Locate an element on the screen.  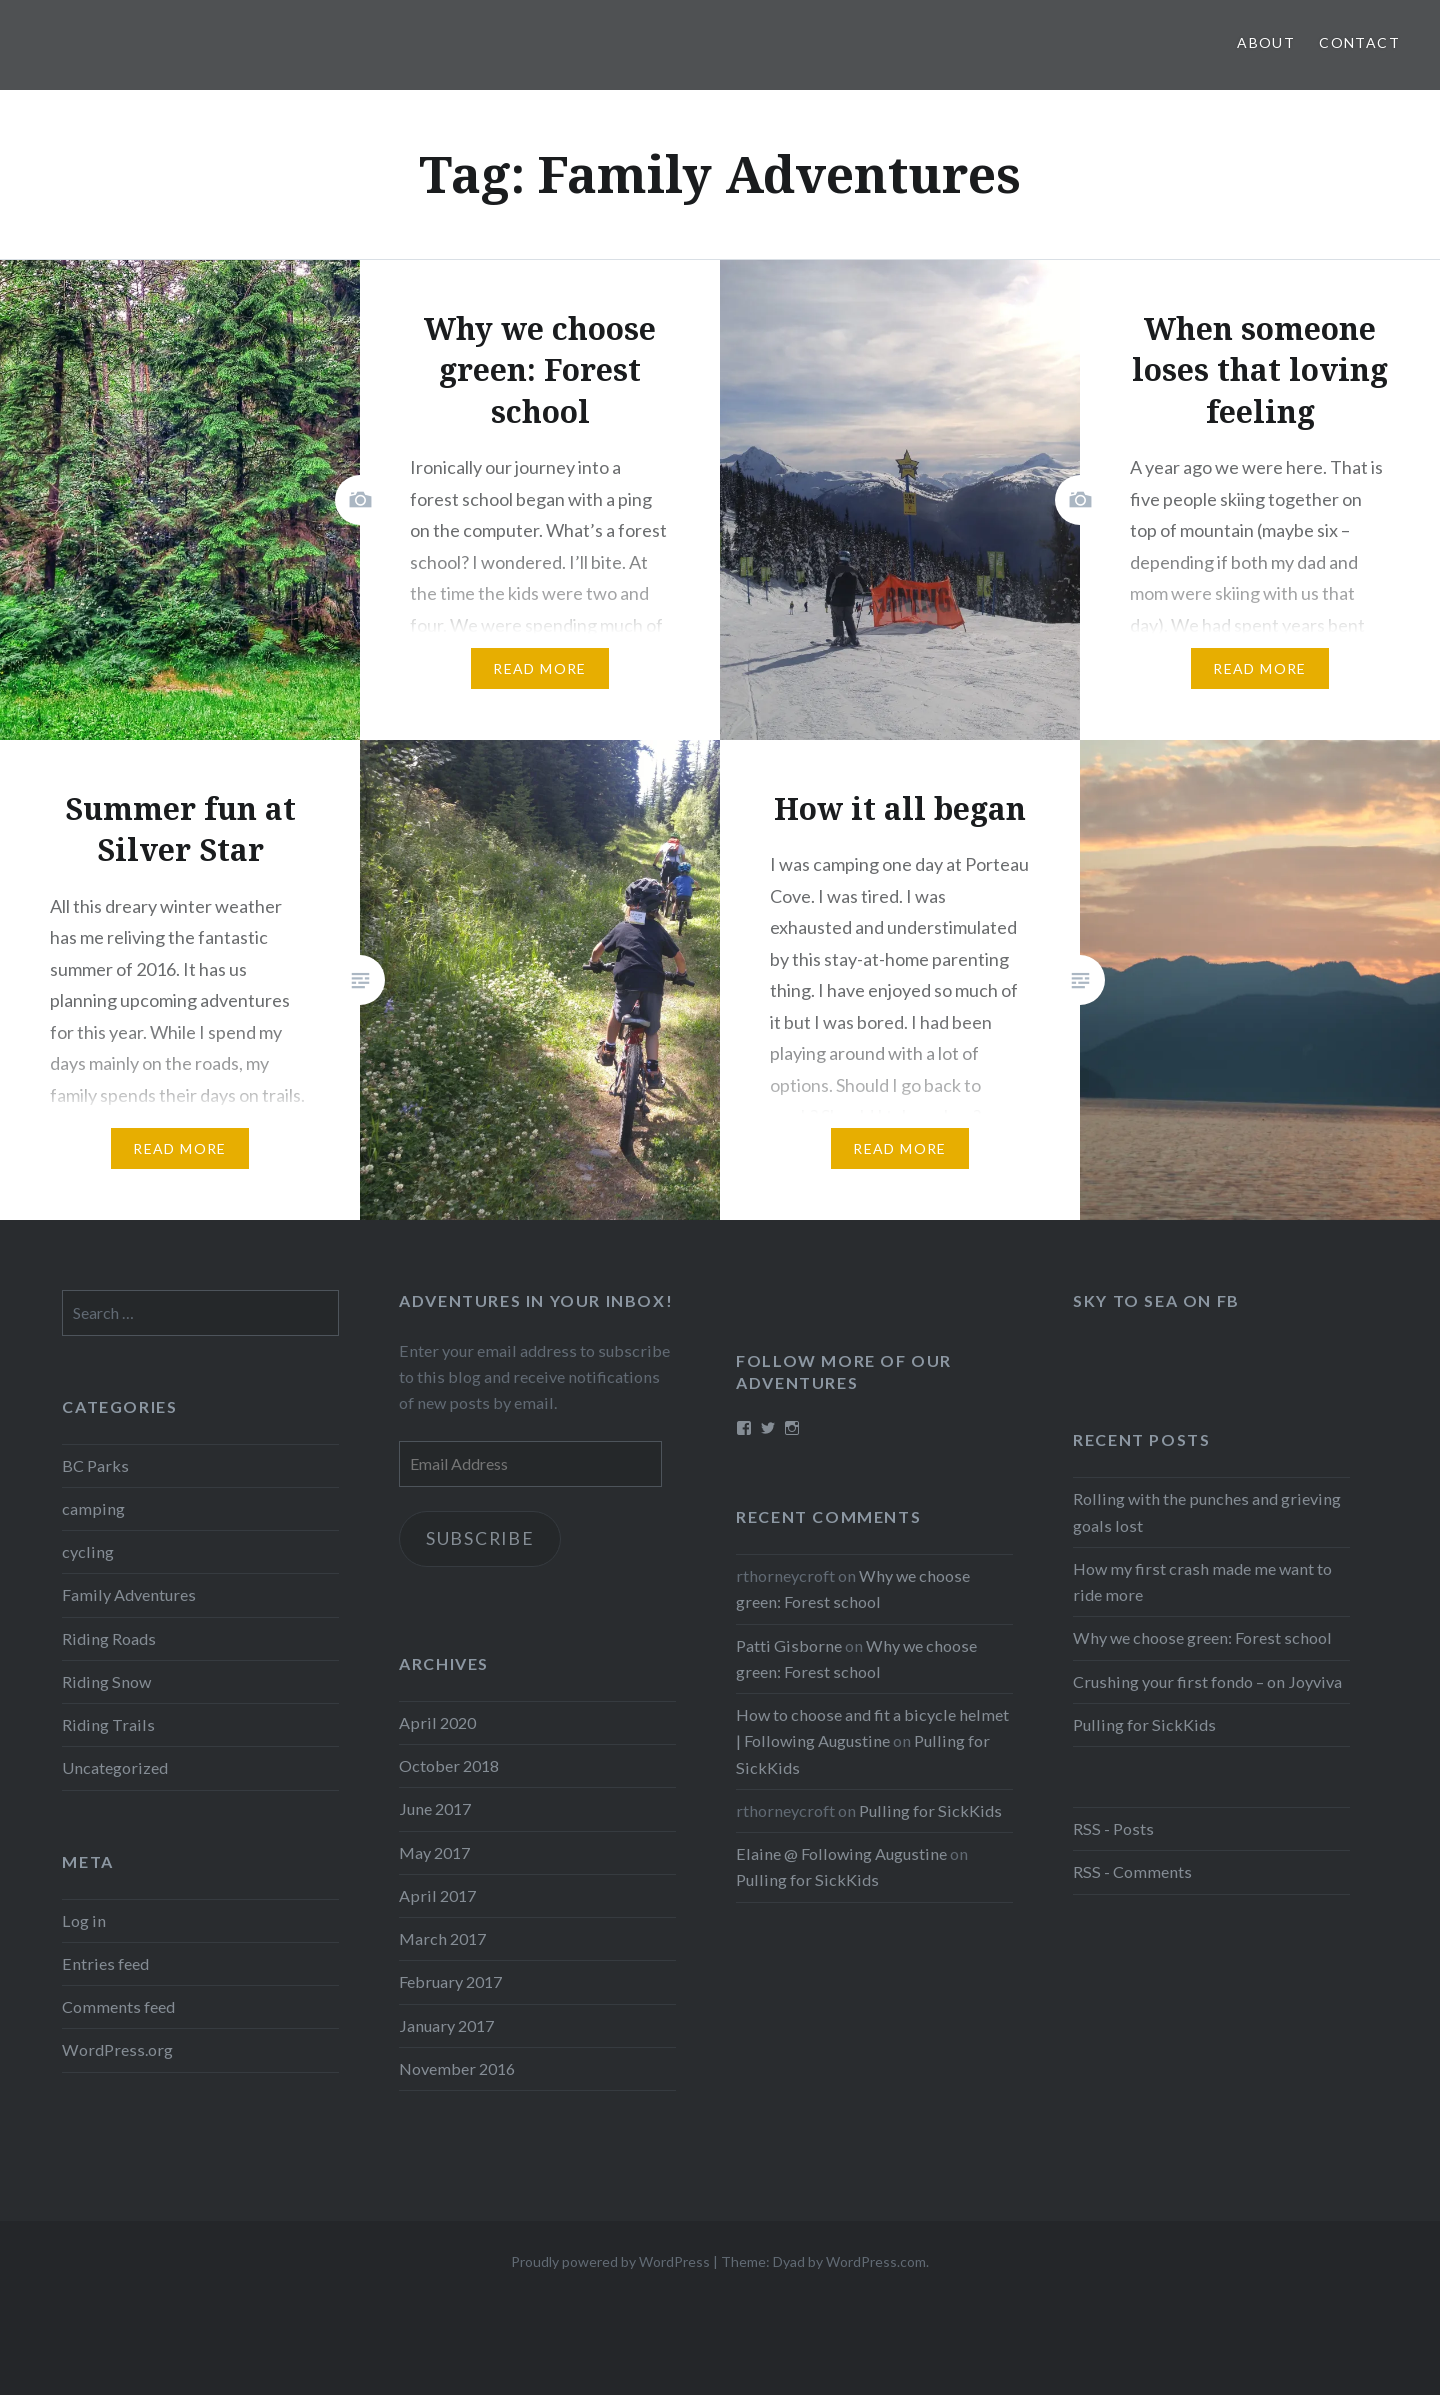
Rolling with the punches and grieving goals lost is located at coordinates (1207, 1511).